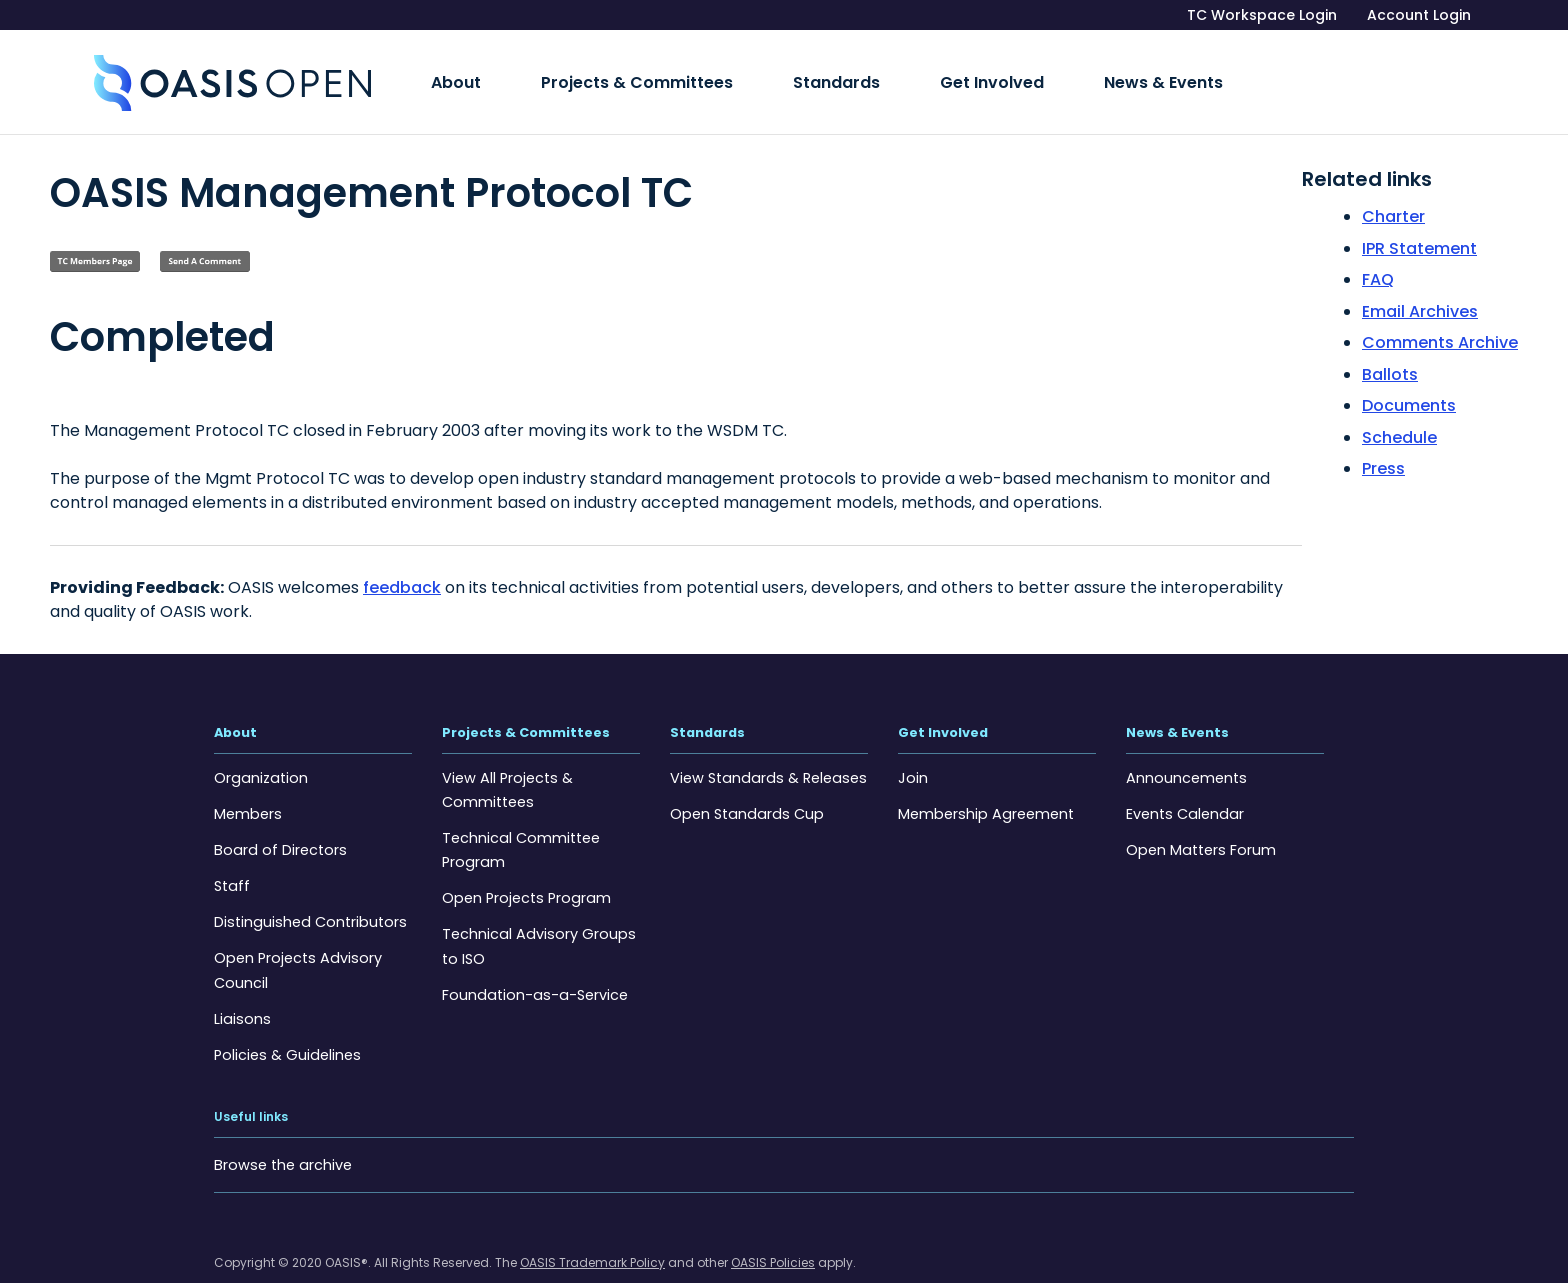 This screenshot has height=1283, width=1568. What do you see at coordinates (240, 988) in the screenshot?
I see `Liaisons` at bounding box center [240, 988].